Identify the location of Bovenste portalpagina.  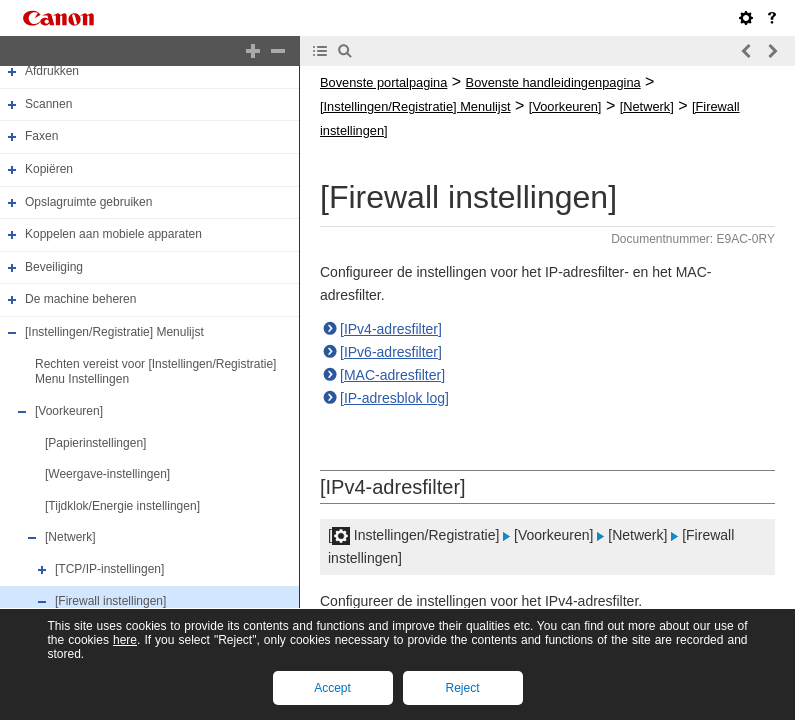
(383, 82).